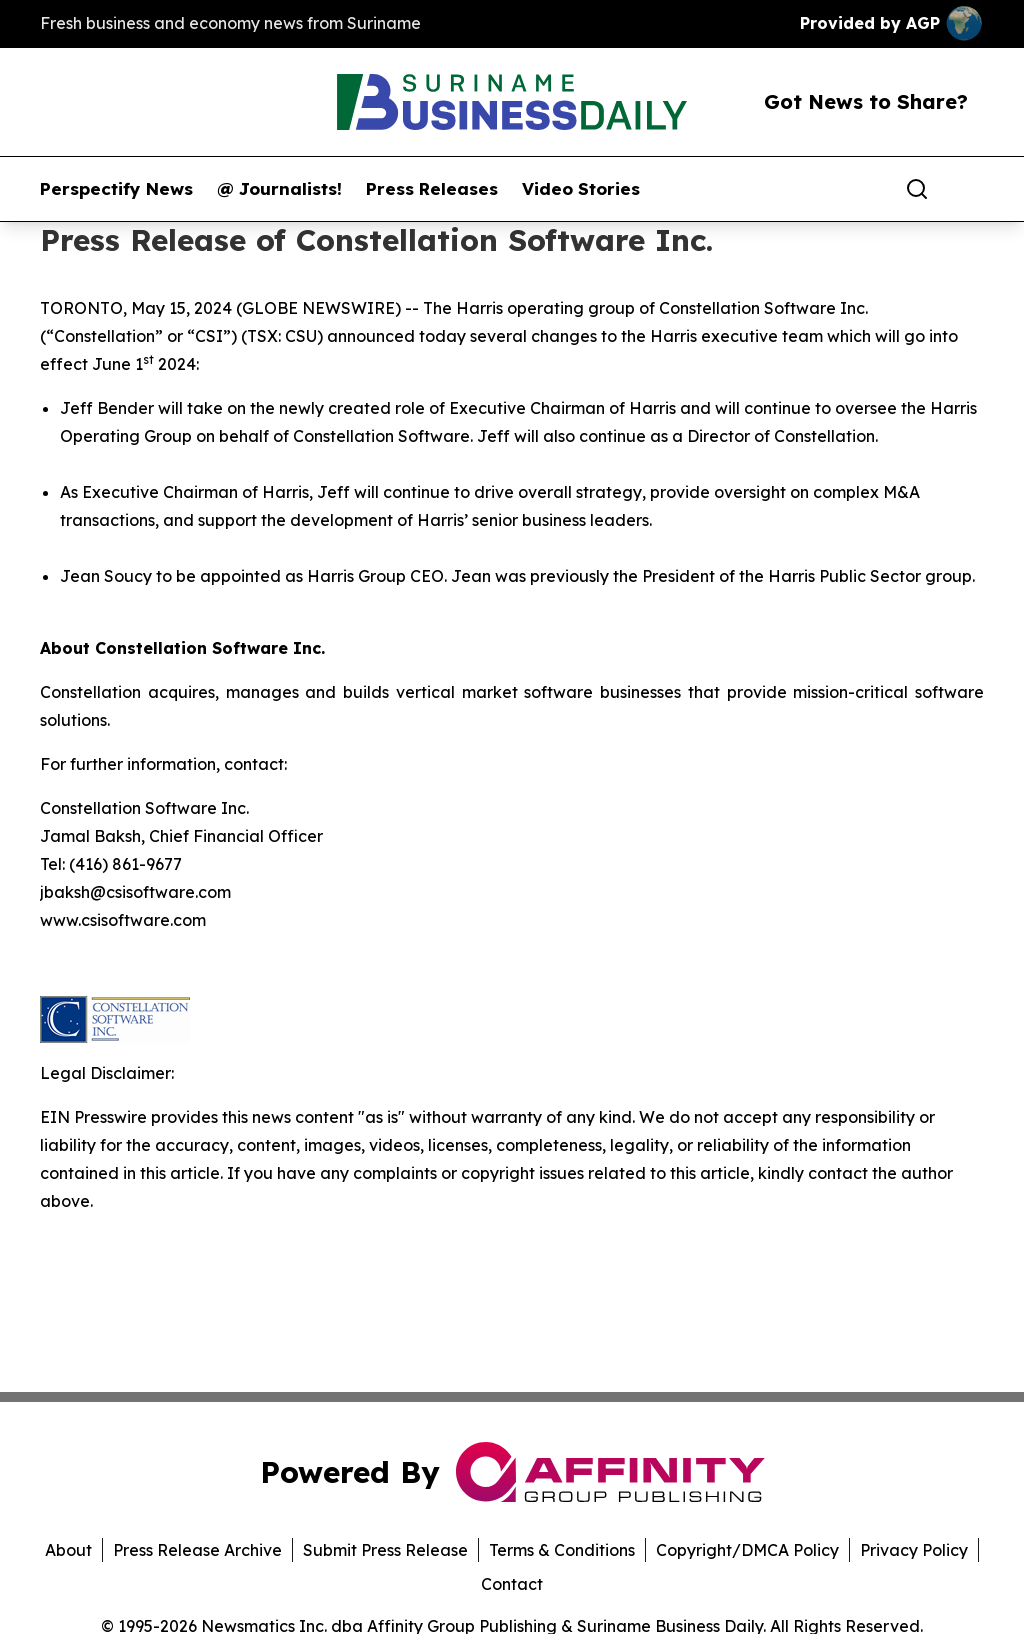 This screenshot has height=1634, width=1024. What do you see at coordinates (197, 1550) in the screenshot?
I see `Press Release Archive` at bounding box center [197, 1550].